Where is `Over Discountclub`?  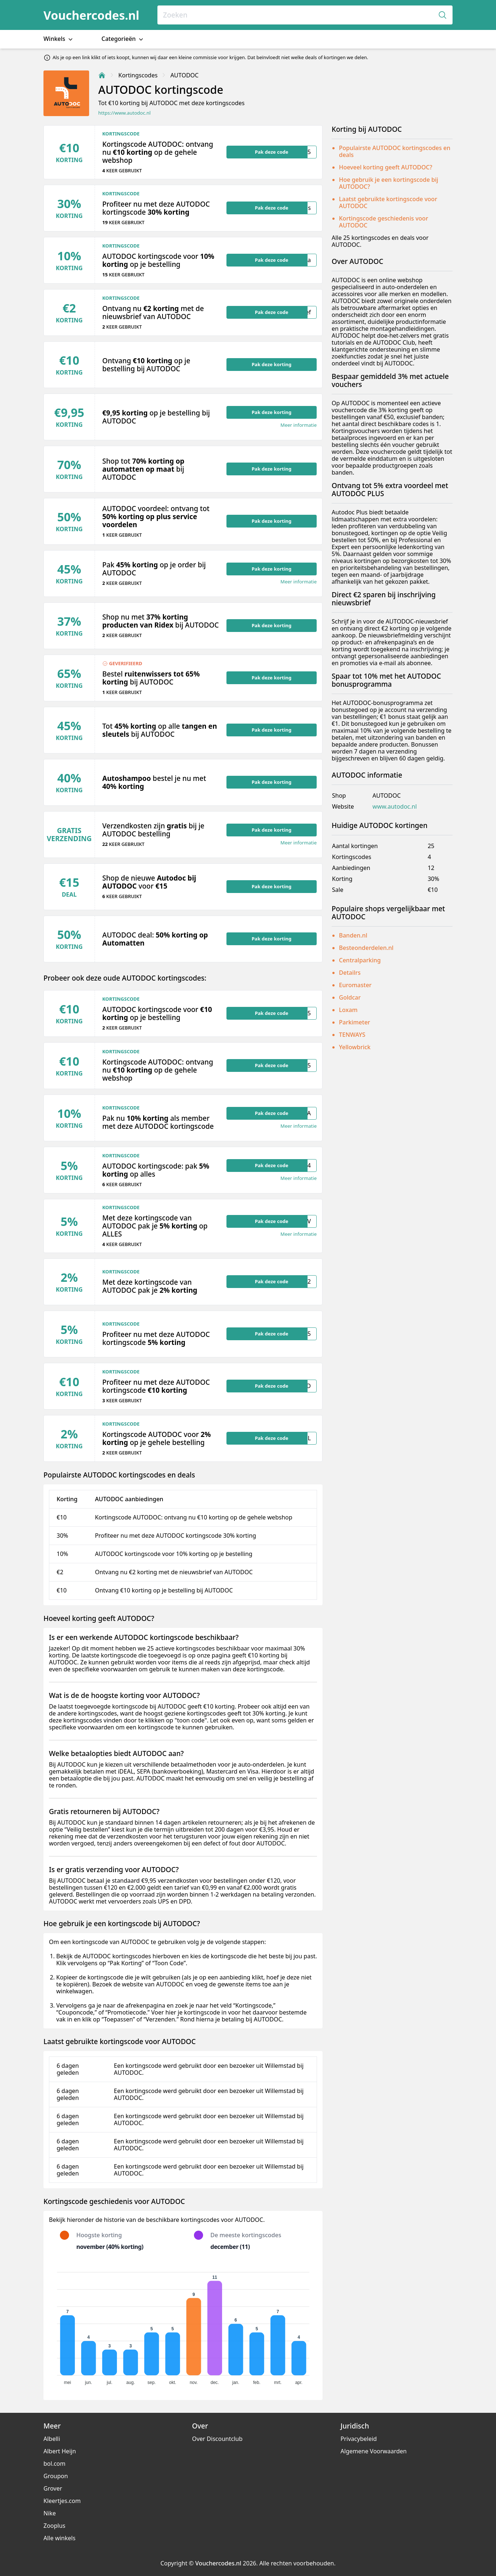
Over Discountclub is located at coordinates (217, 2439).